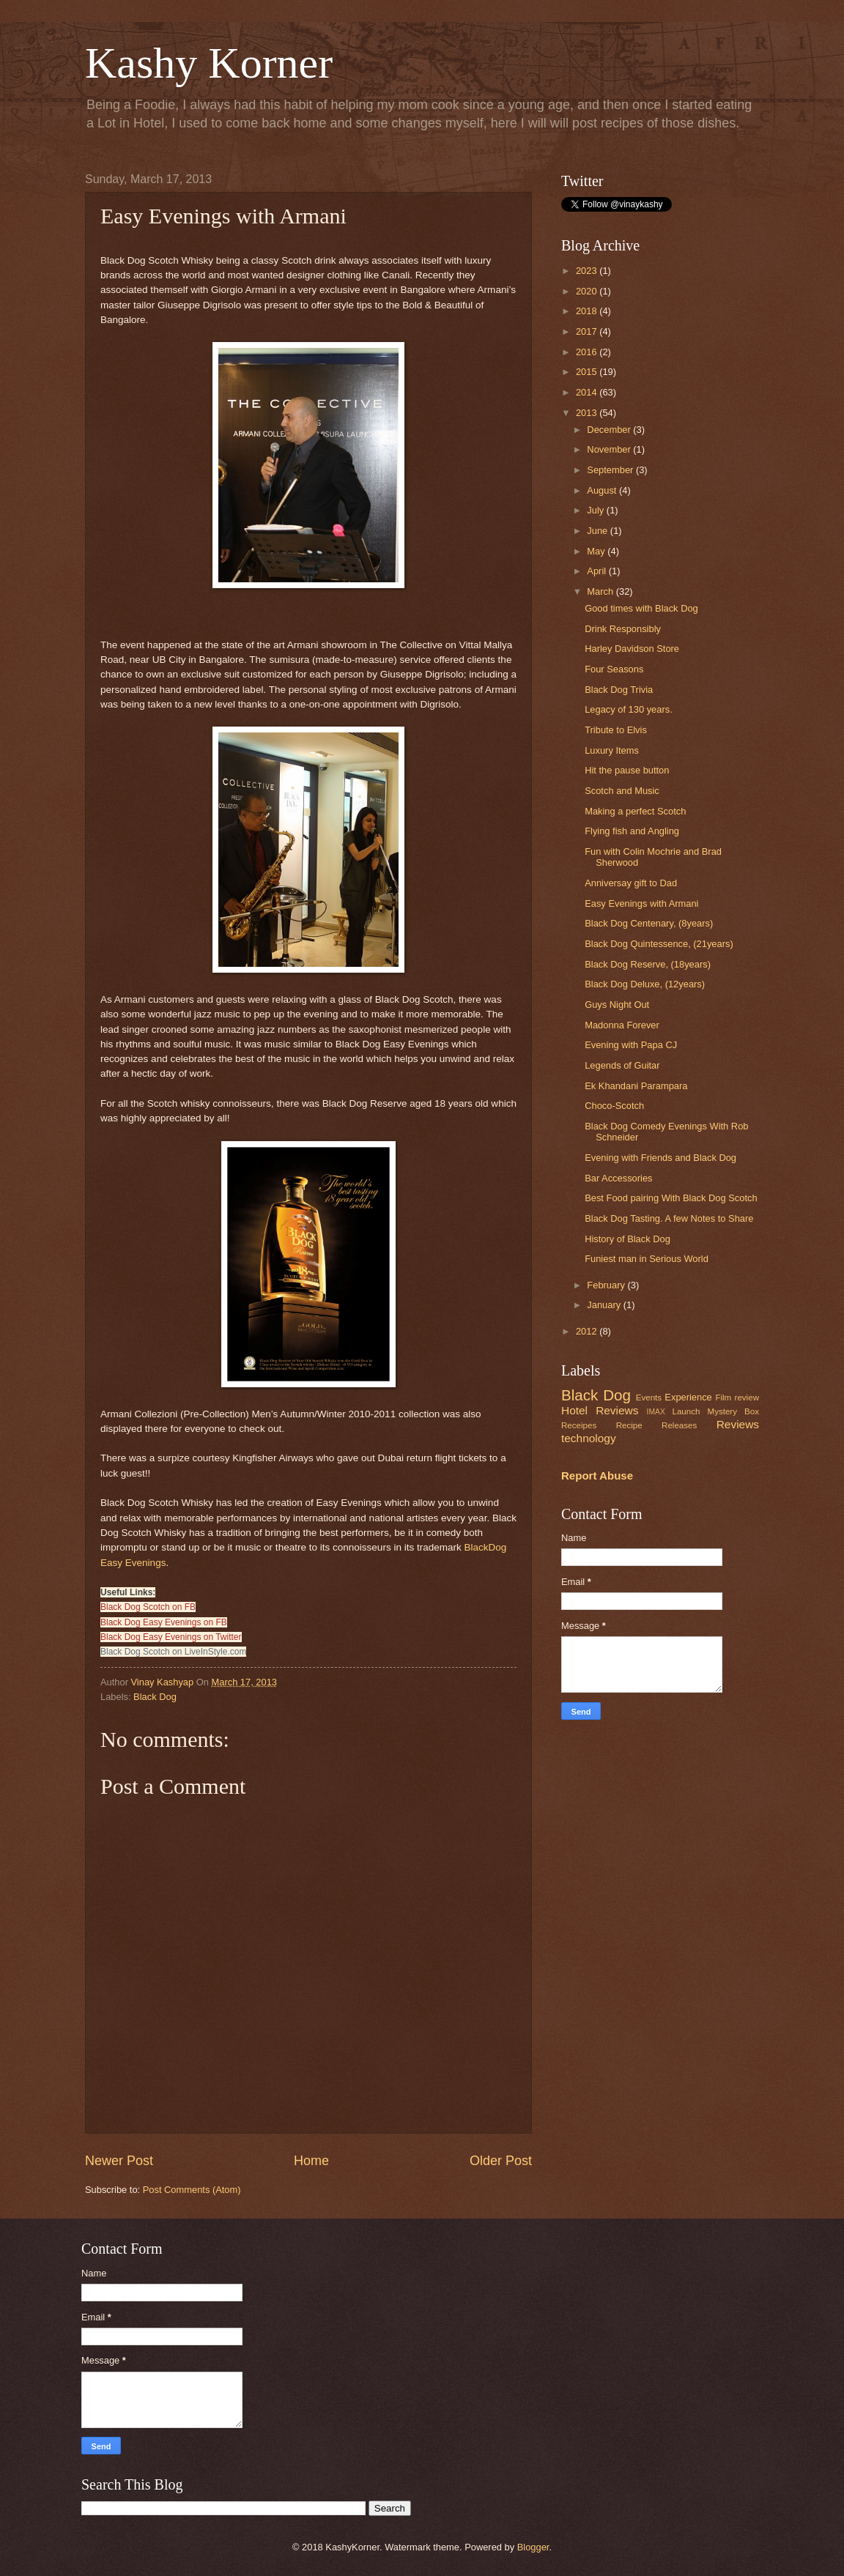 This screenshot has height=2576, width=844. What do you see at coordinates (605, 1304) in the screenshot?
I see `January` at bounding box center [605, 1304].